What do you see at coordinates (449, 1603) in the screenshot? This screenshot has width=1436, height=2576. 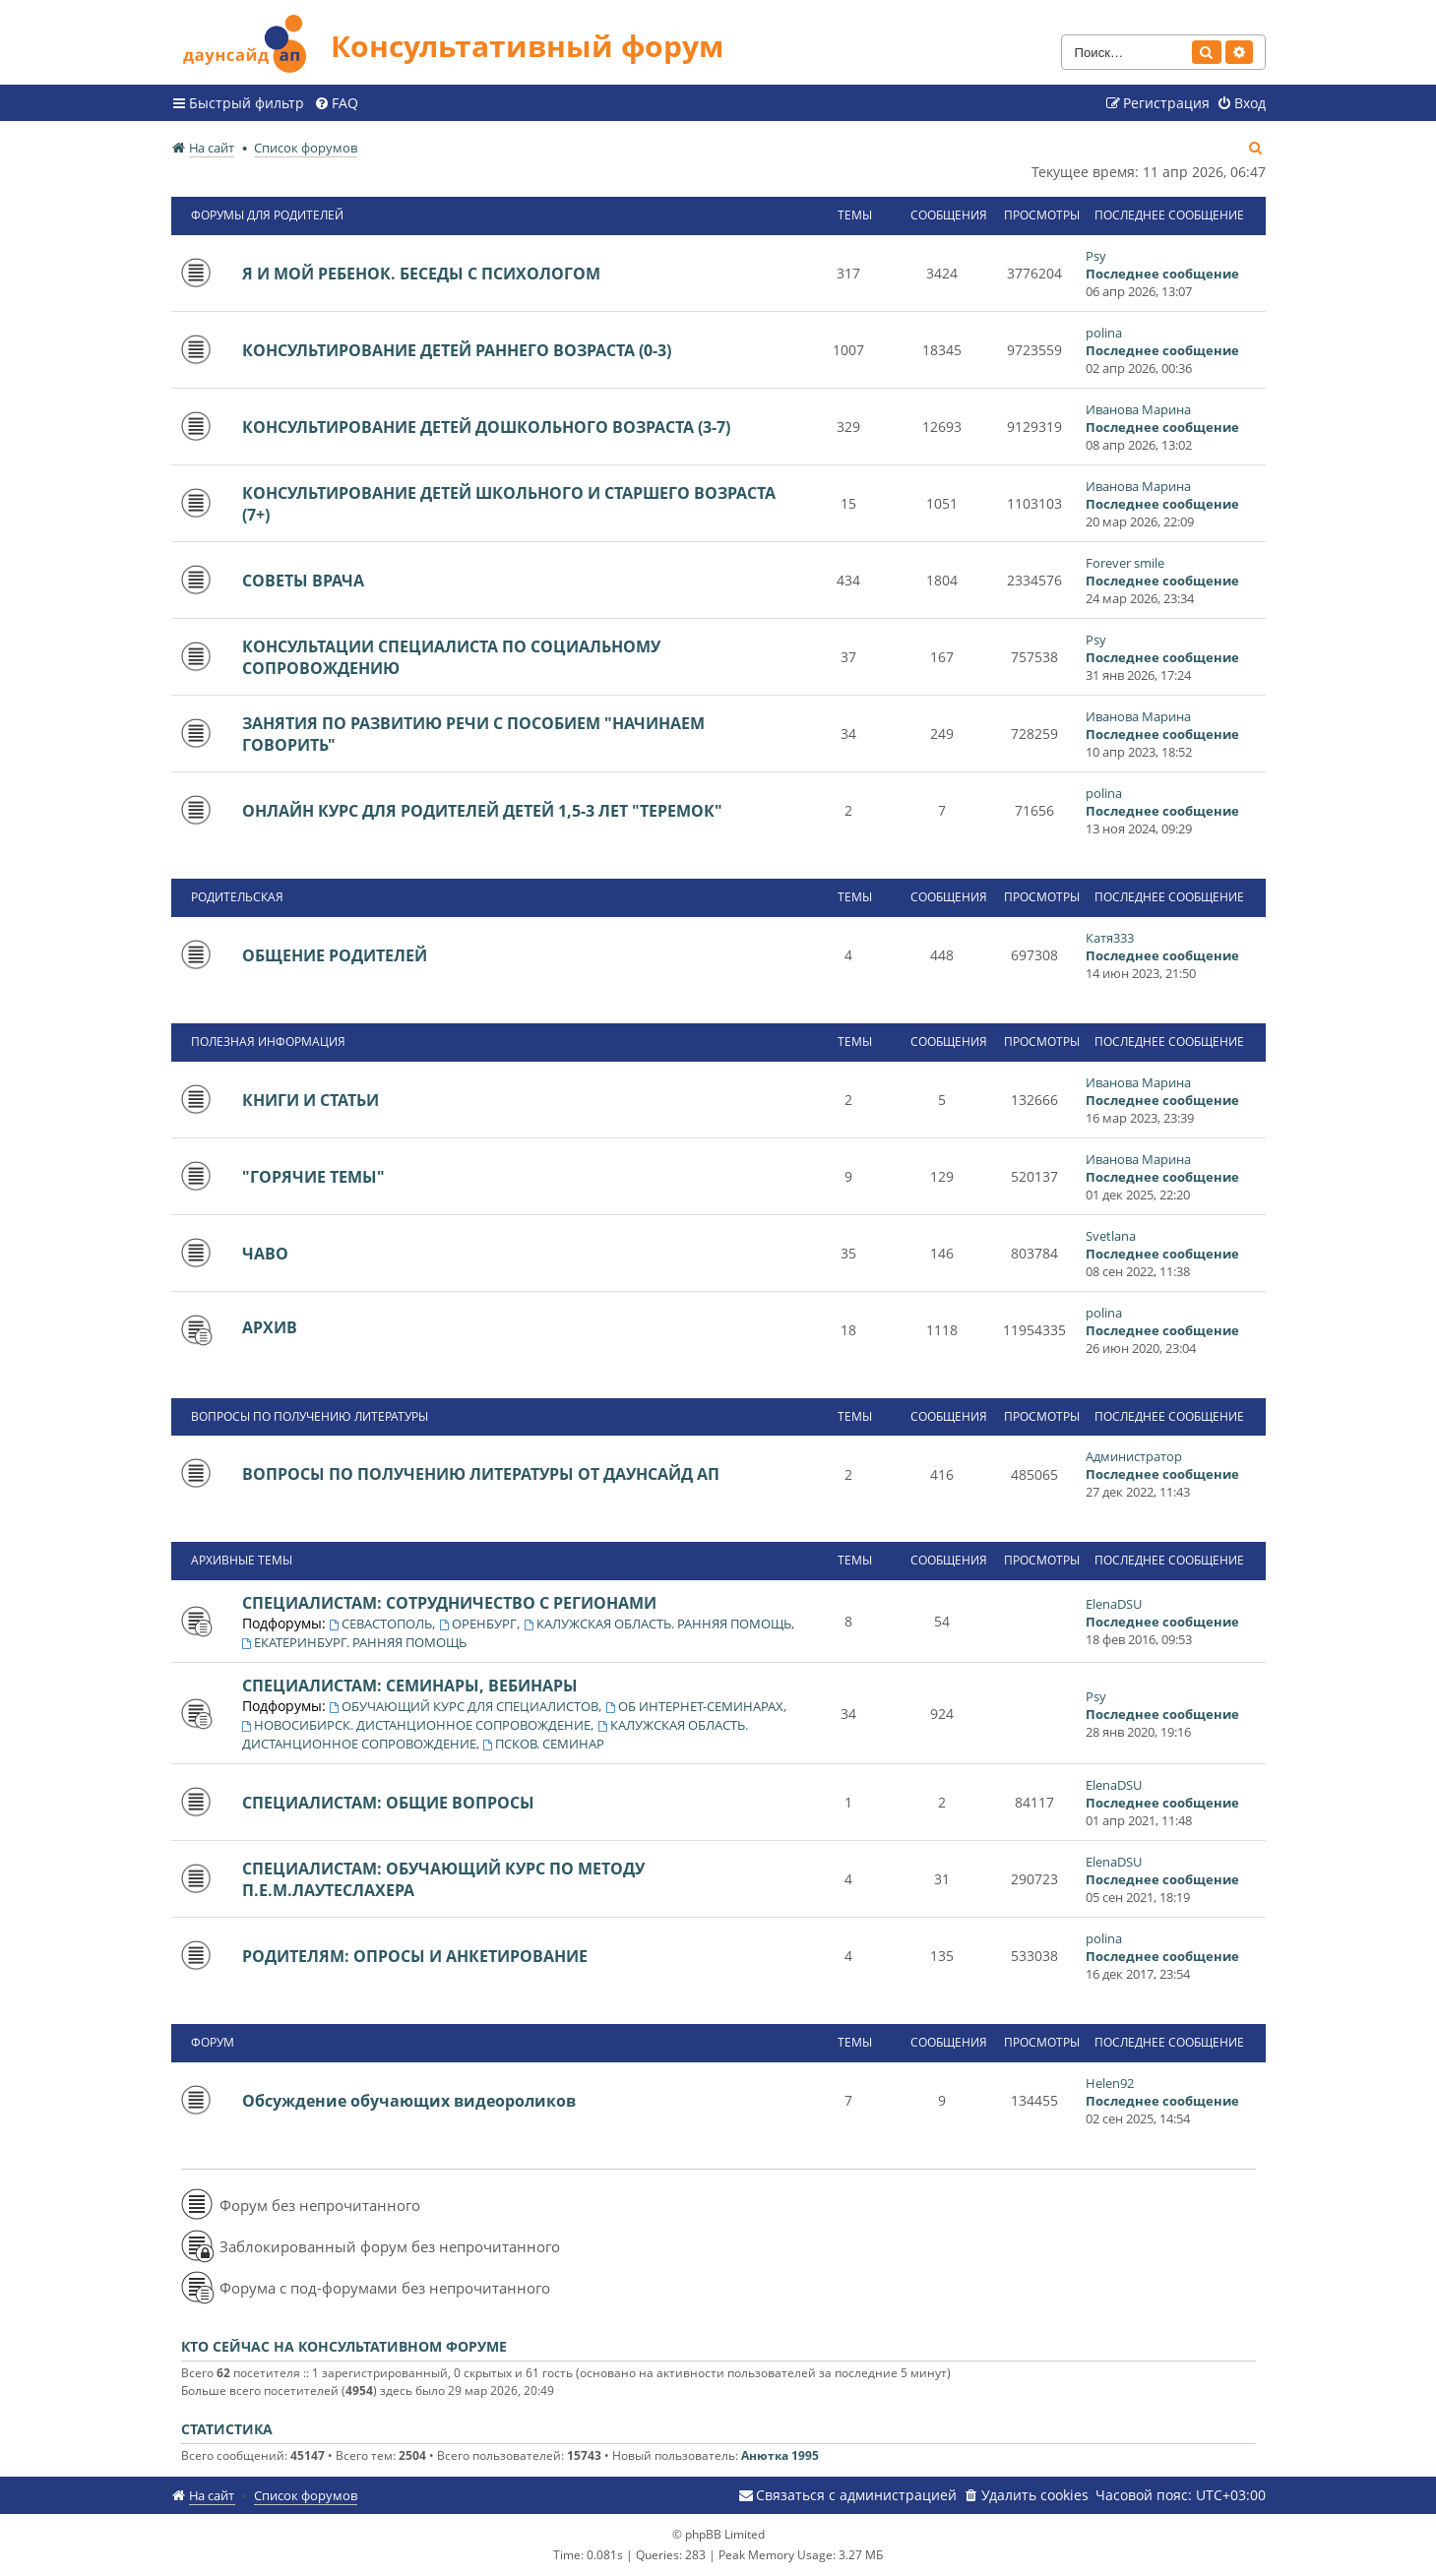 I see `СПЕЦИАЛИСТАМ: СОТРУДНИЧЕСТВО С РЕГИОНАМИ` at bounding box center [449, 1603].